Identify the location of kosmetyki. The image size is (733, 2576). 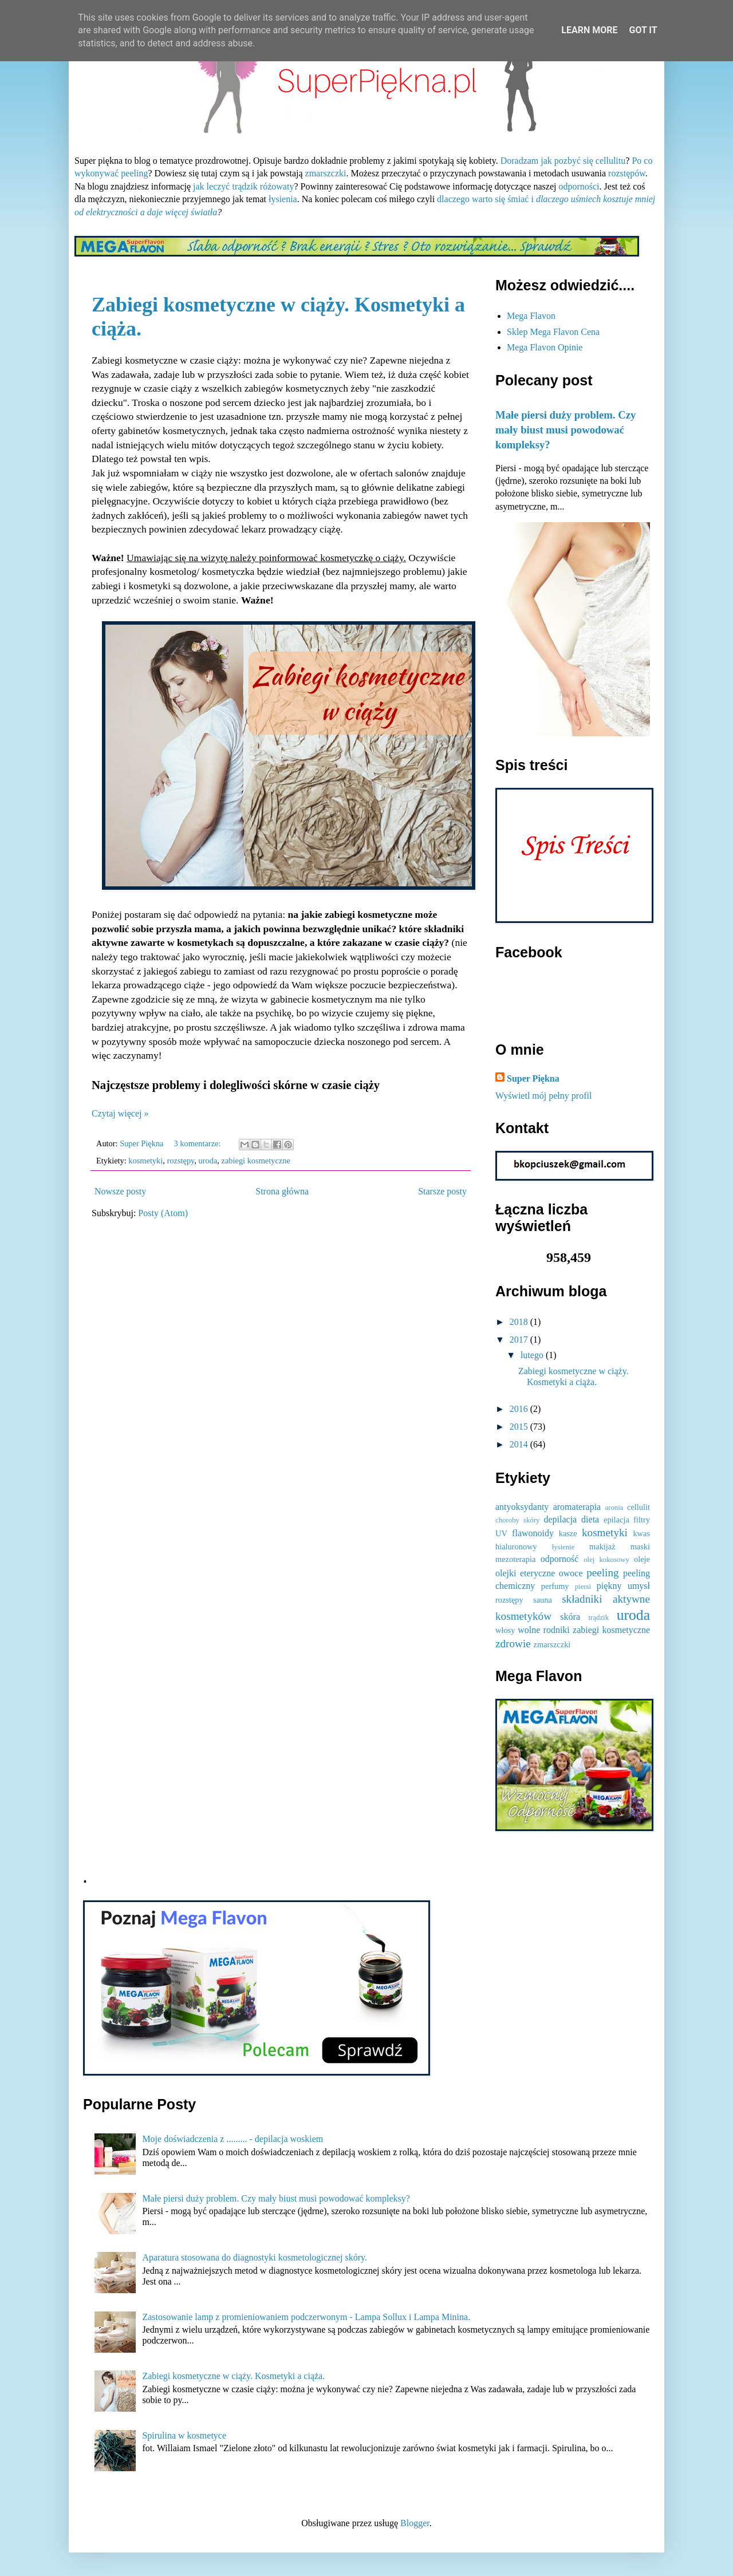
(145, 1160).